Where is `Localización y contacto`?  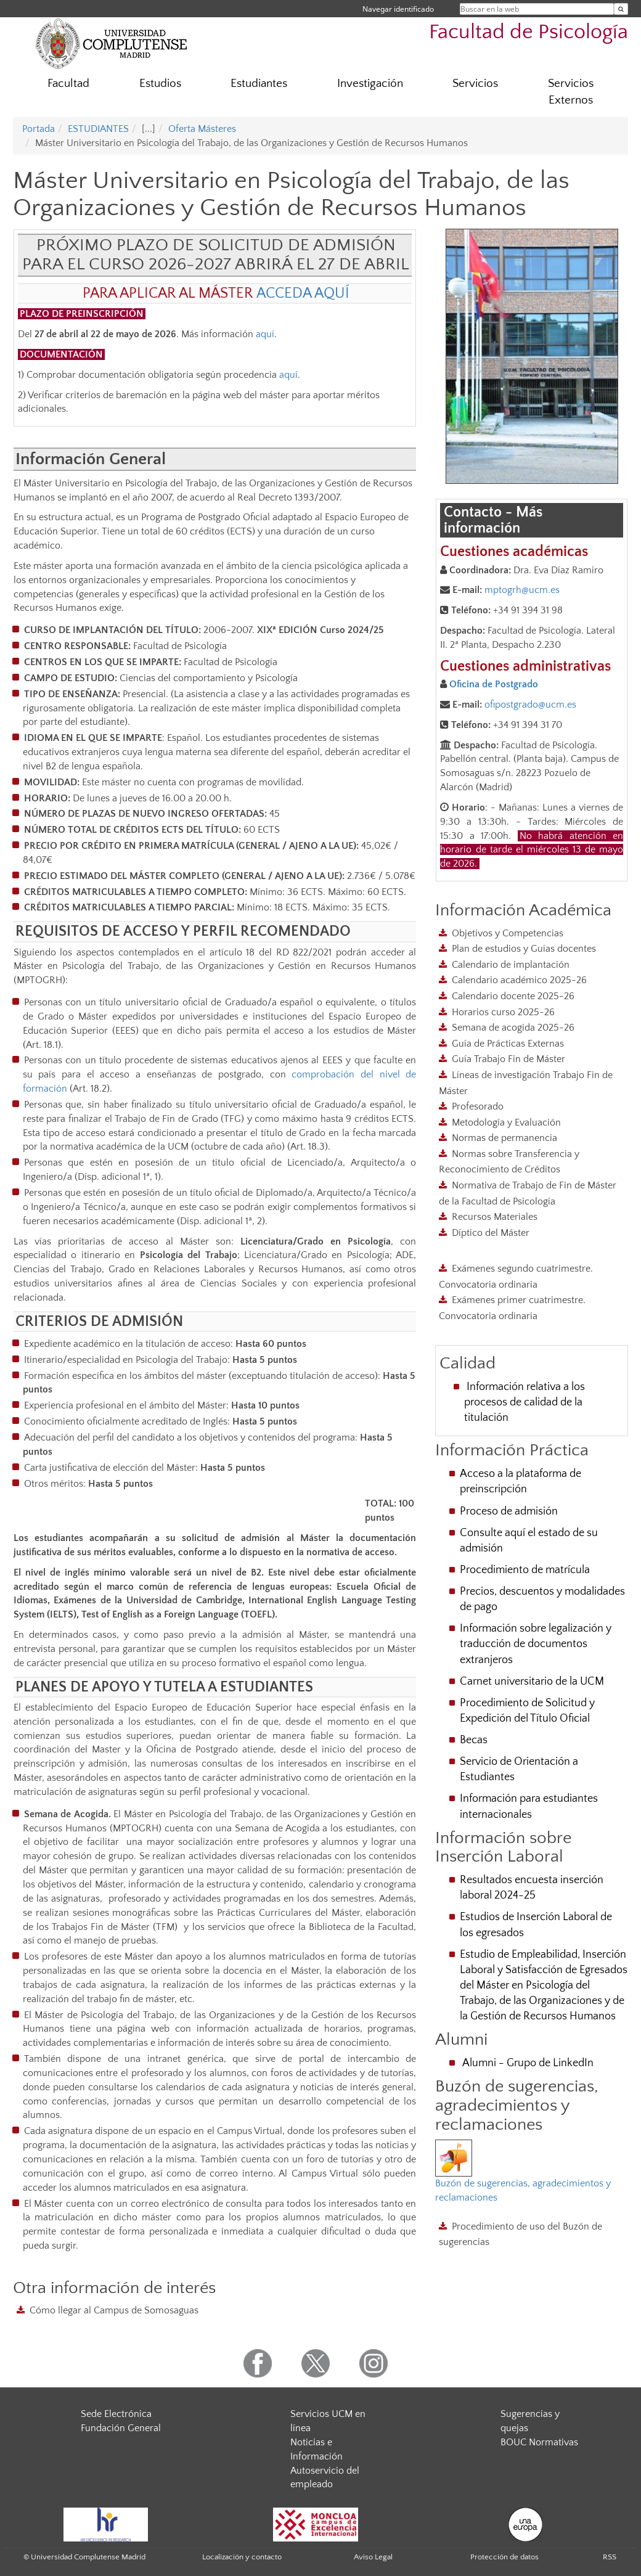
Localización y contacto is located at coordinates (242, 2557).